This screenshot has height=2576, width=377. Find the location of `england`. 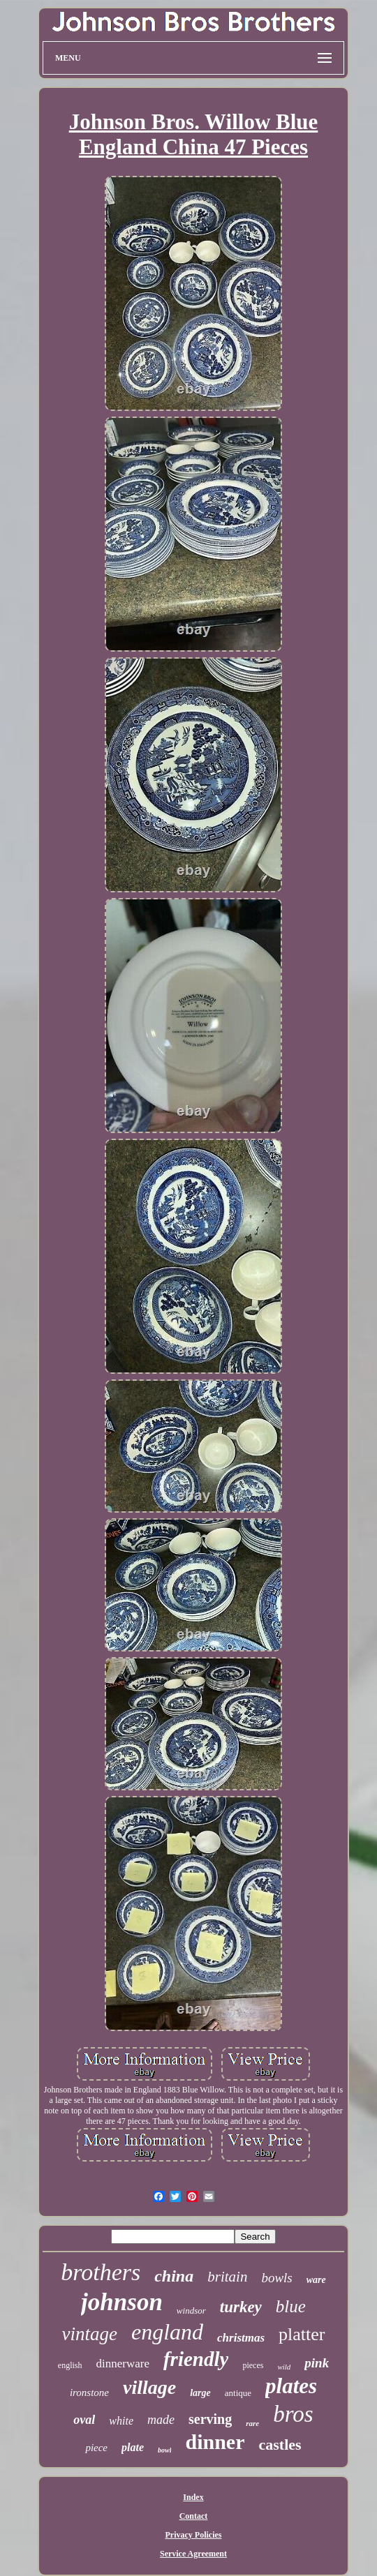

england is located at coordinates (167, 2331).